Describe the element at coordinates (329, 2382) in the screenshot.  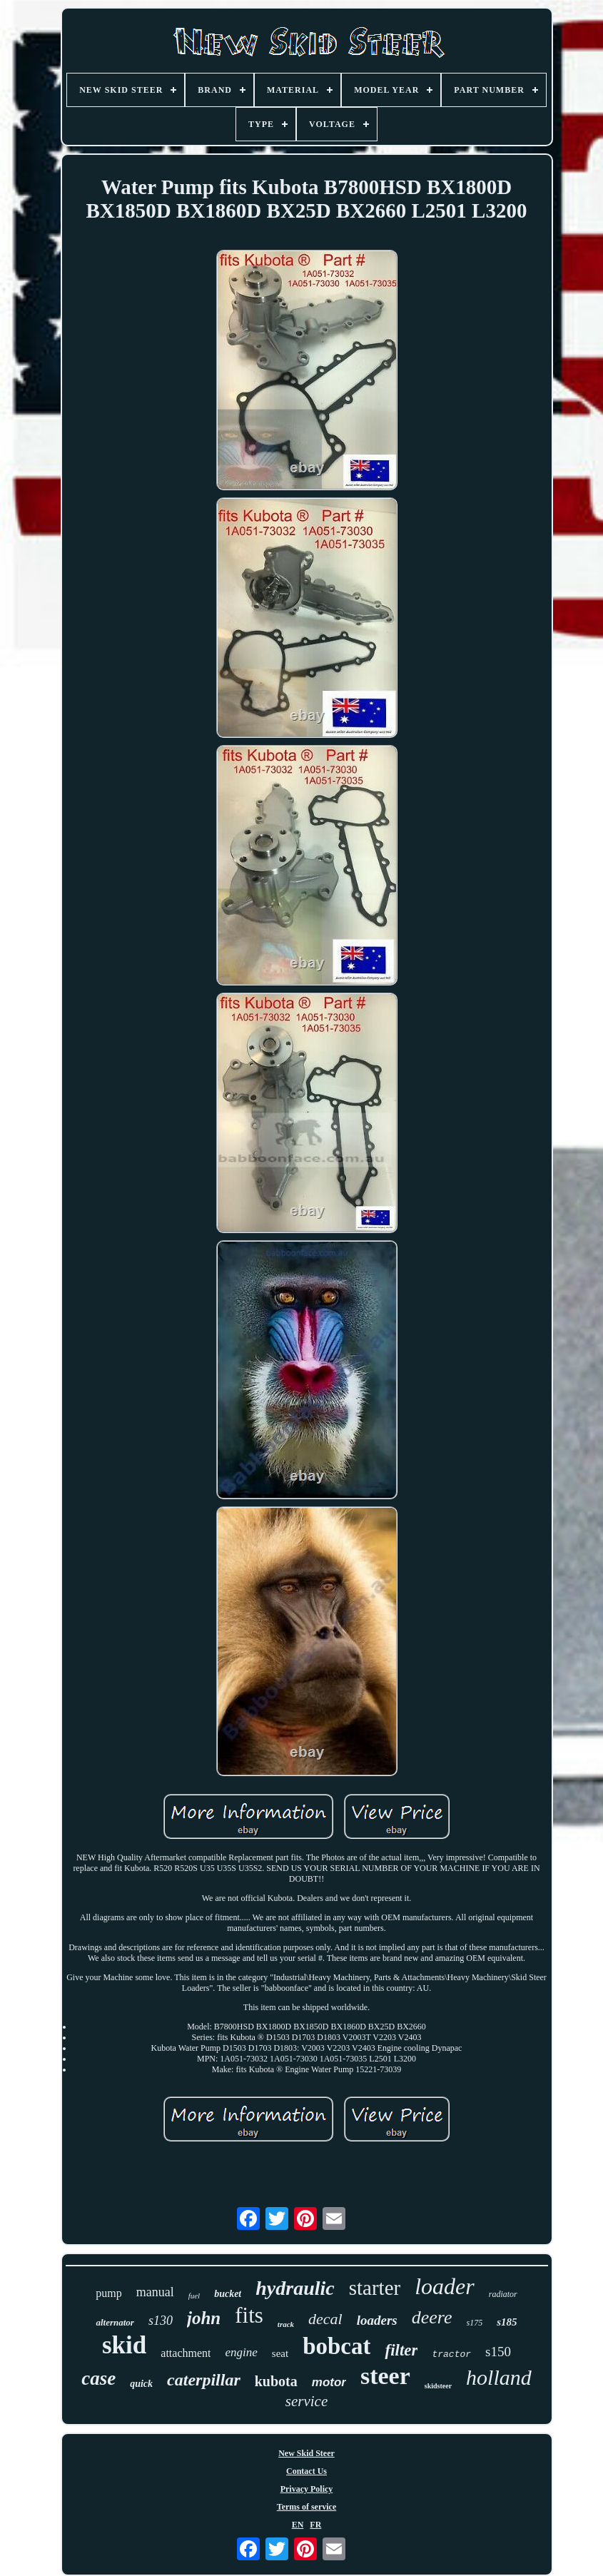
I see `motor` at that location.